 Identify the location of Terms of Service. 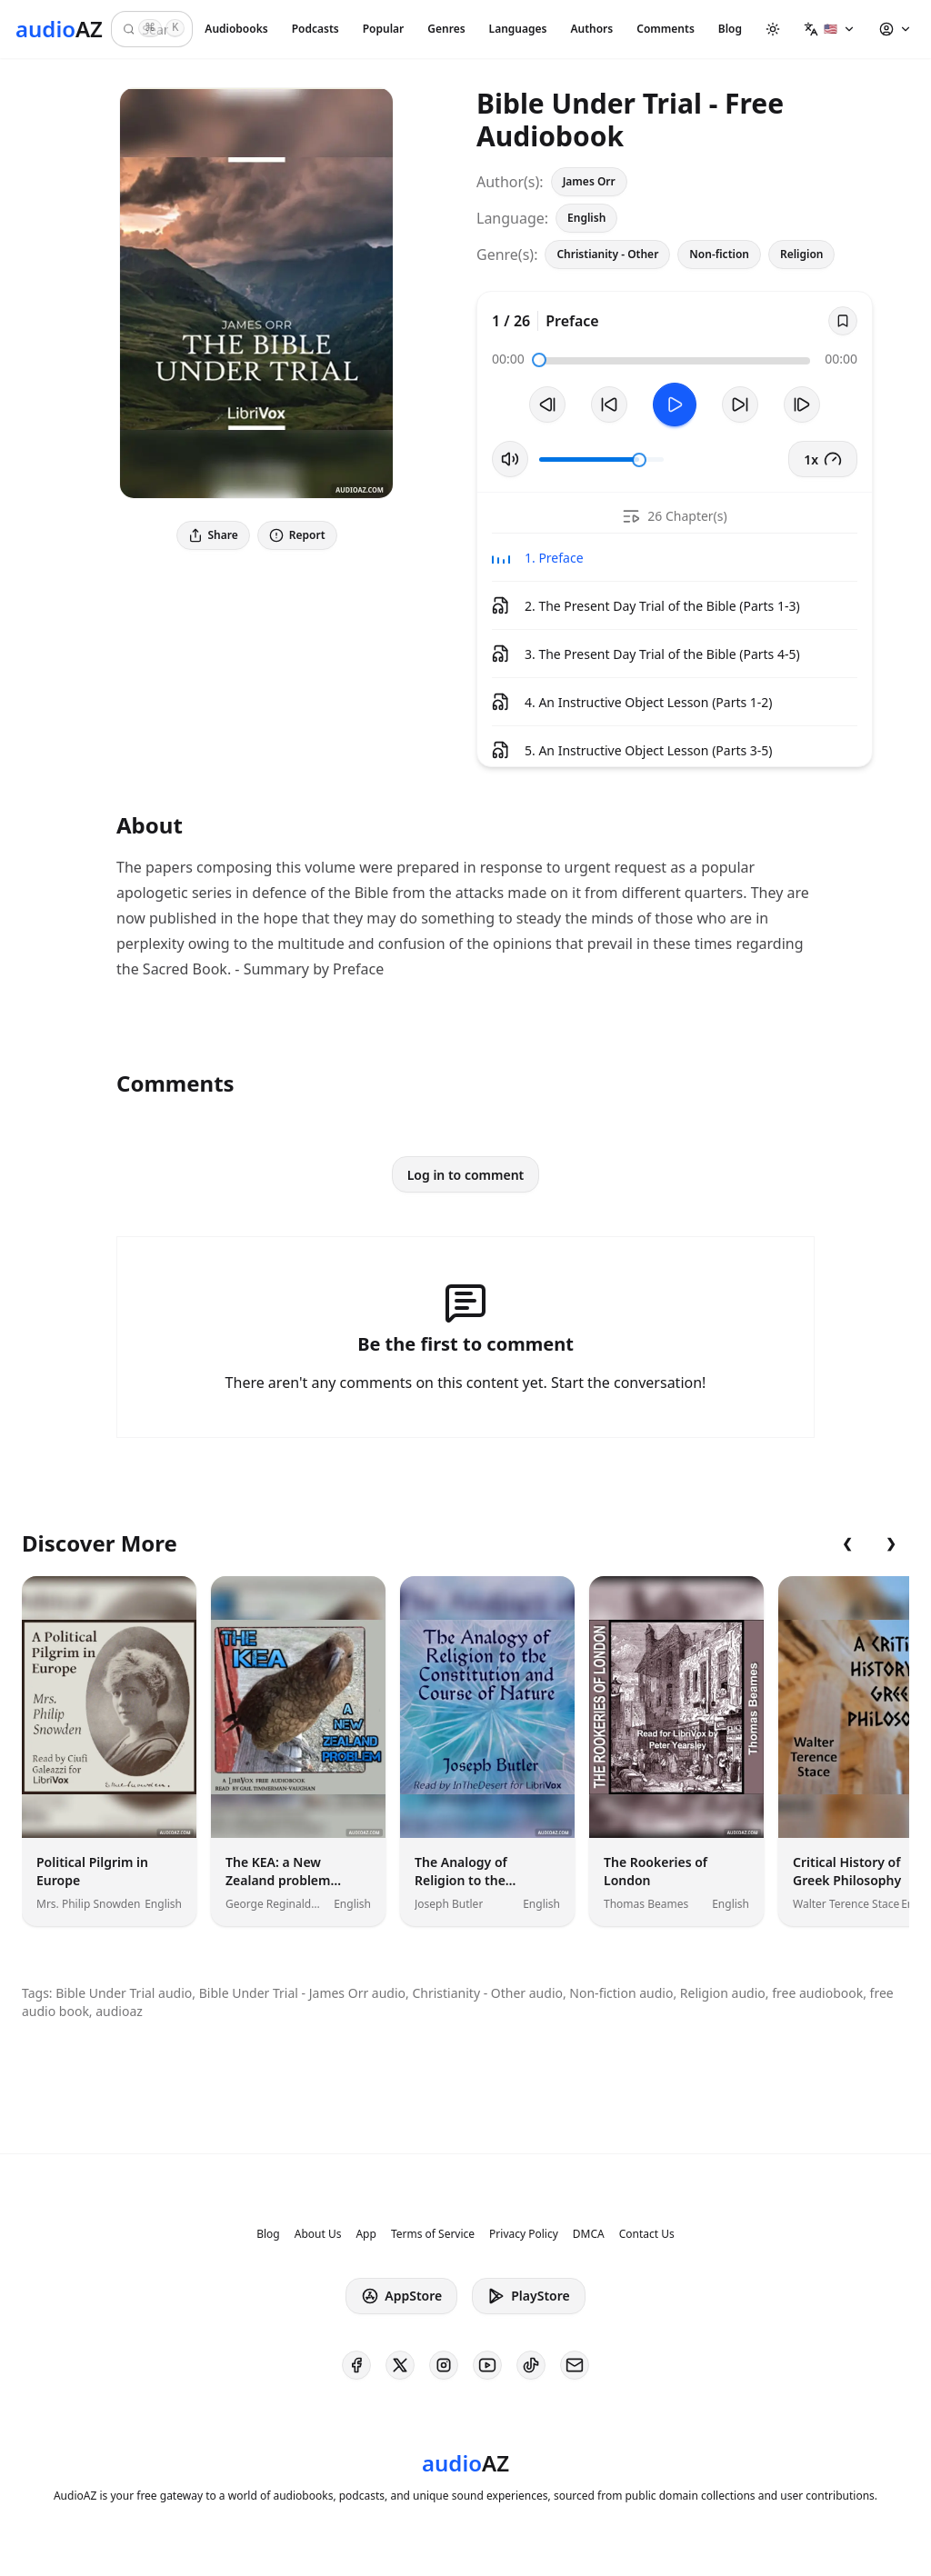
(433, 2234).